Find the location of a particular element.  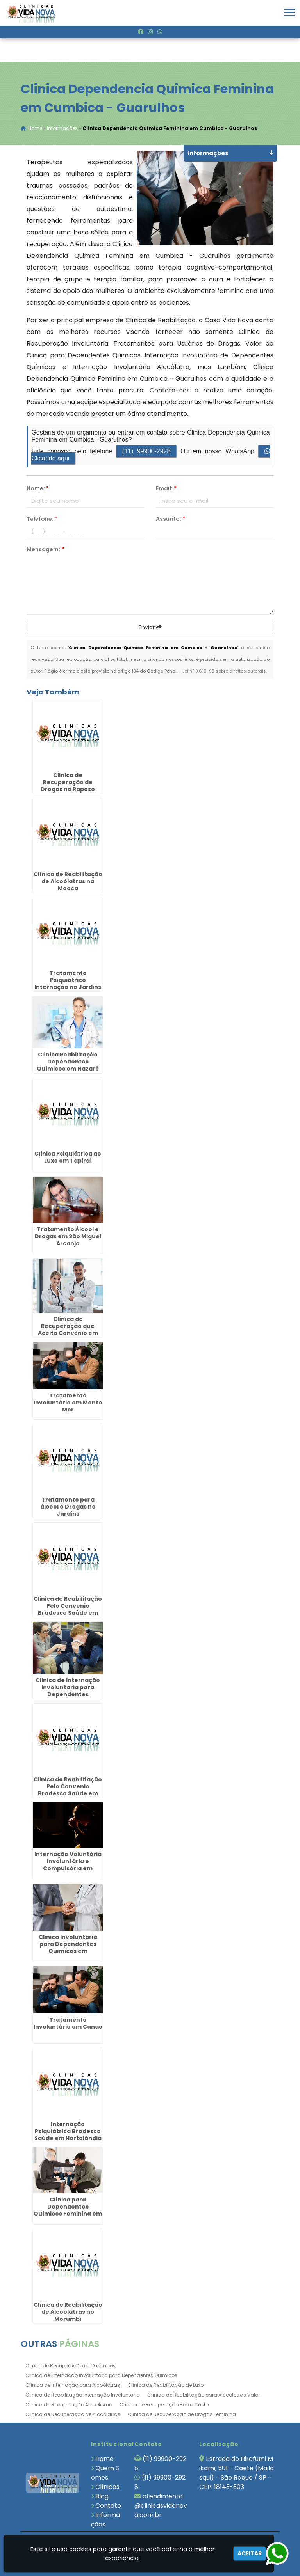

Lei n° 9.610-98 sobre direitos autorais is located at coordinates (224, 671).